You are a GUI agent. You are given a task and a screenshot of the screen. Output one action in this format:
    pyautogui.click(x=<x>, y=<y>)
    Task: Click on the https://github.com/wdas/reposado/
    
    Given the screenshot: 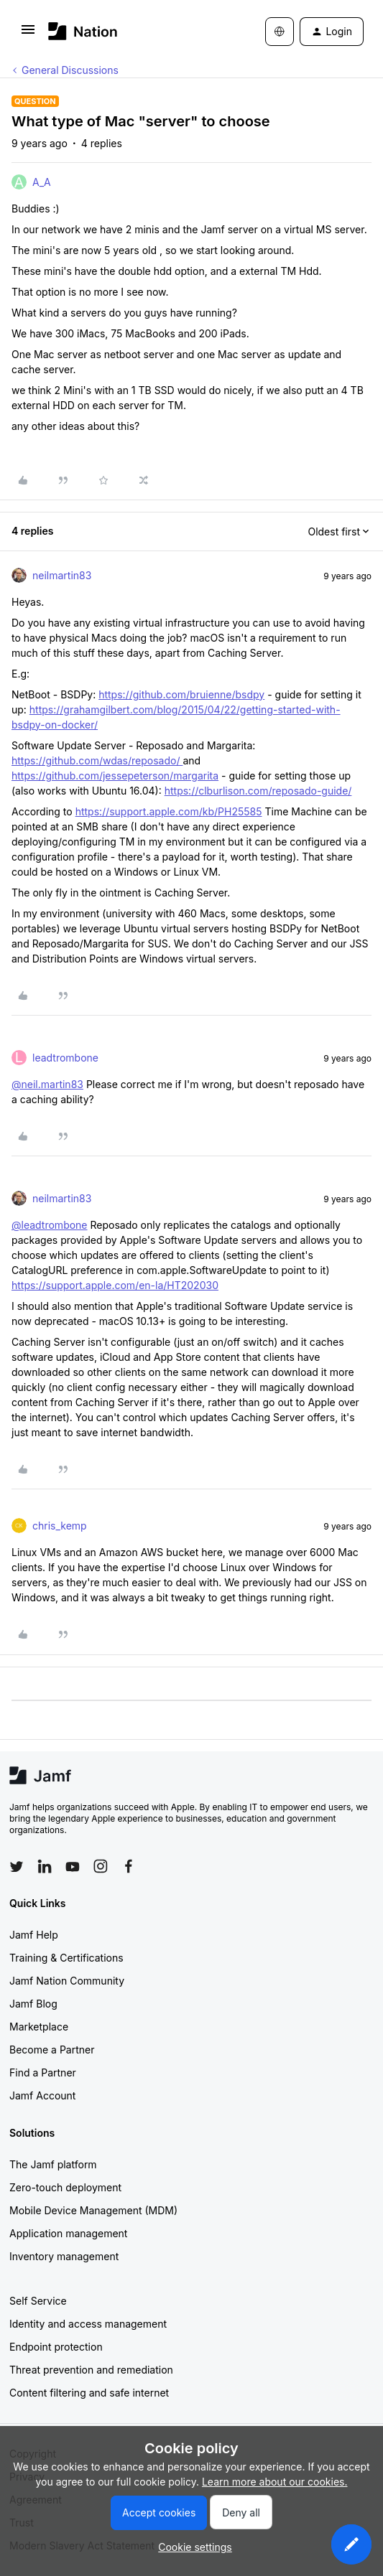 What is the action you would take?
    pyautogui.click(x=97, y=760)
    